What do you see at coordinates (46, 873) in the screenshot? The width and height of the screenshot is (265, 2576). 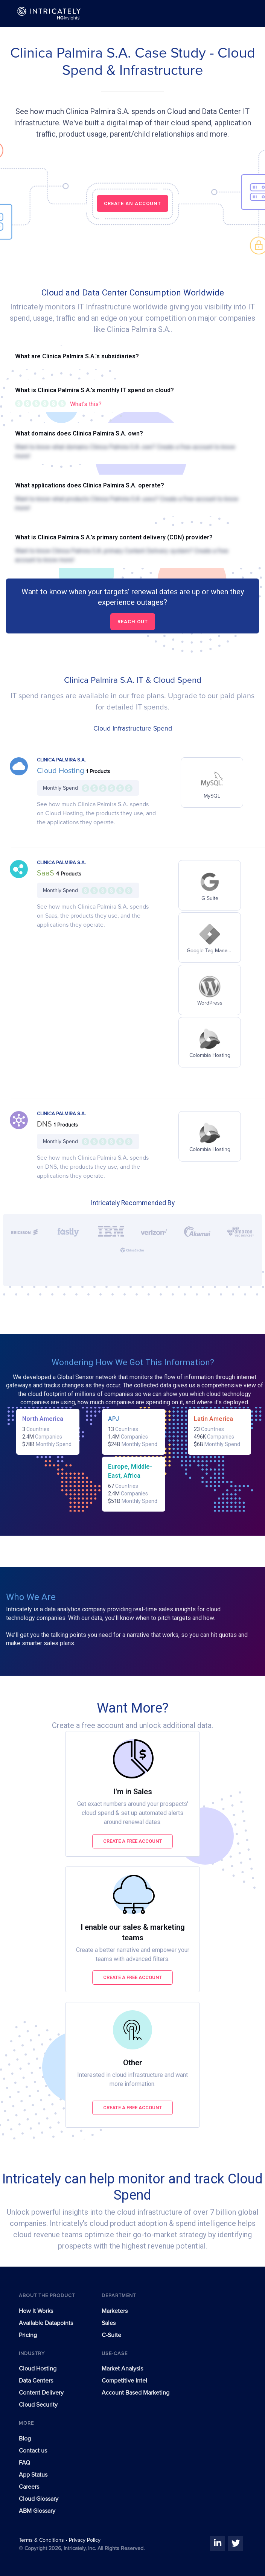 I see `SaaS` at bounding box center [46, 873].